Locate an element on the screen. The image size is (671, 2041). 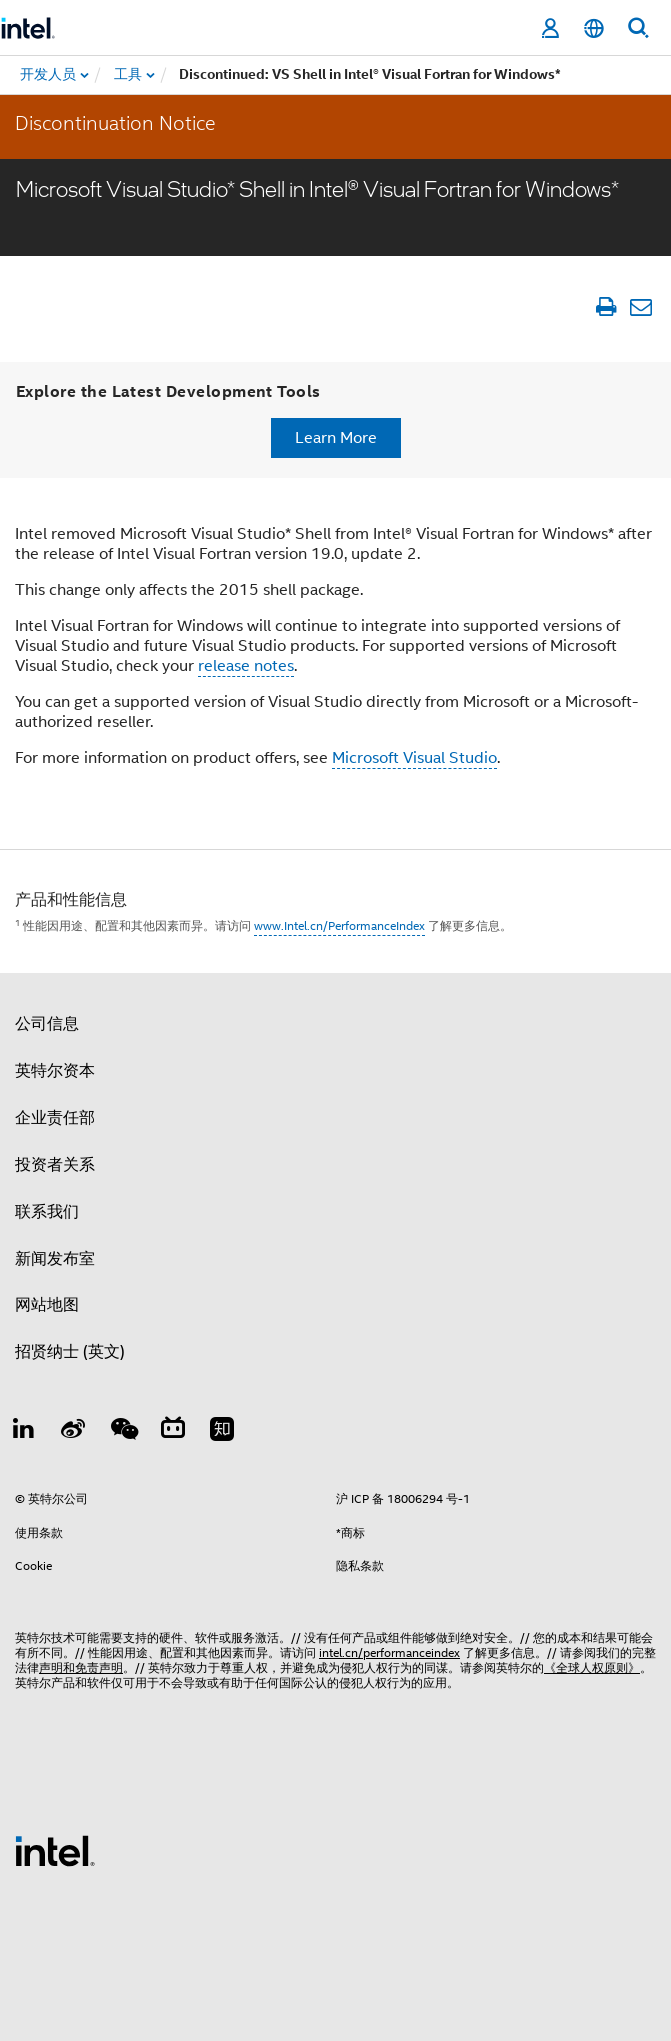
[打印文章] is located at coordinates (605, 306).